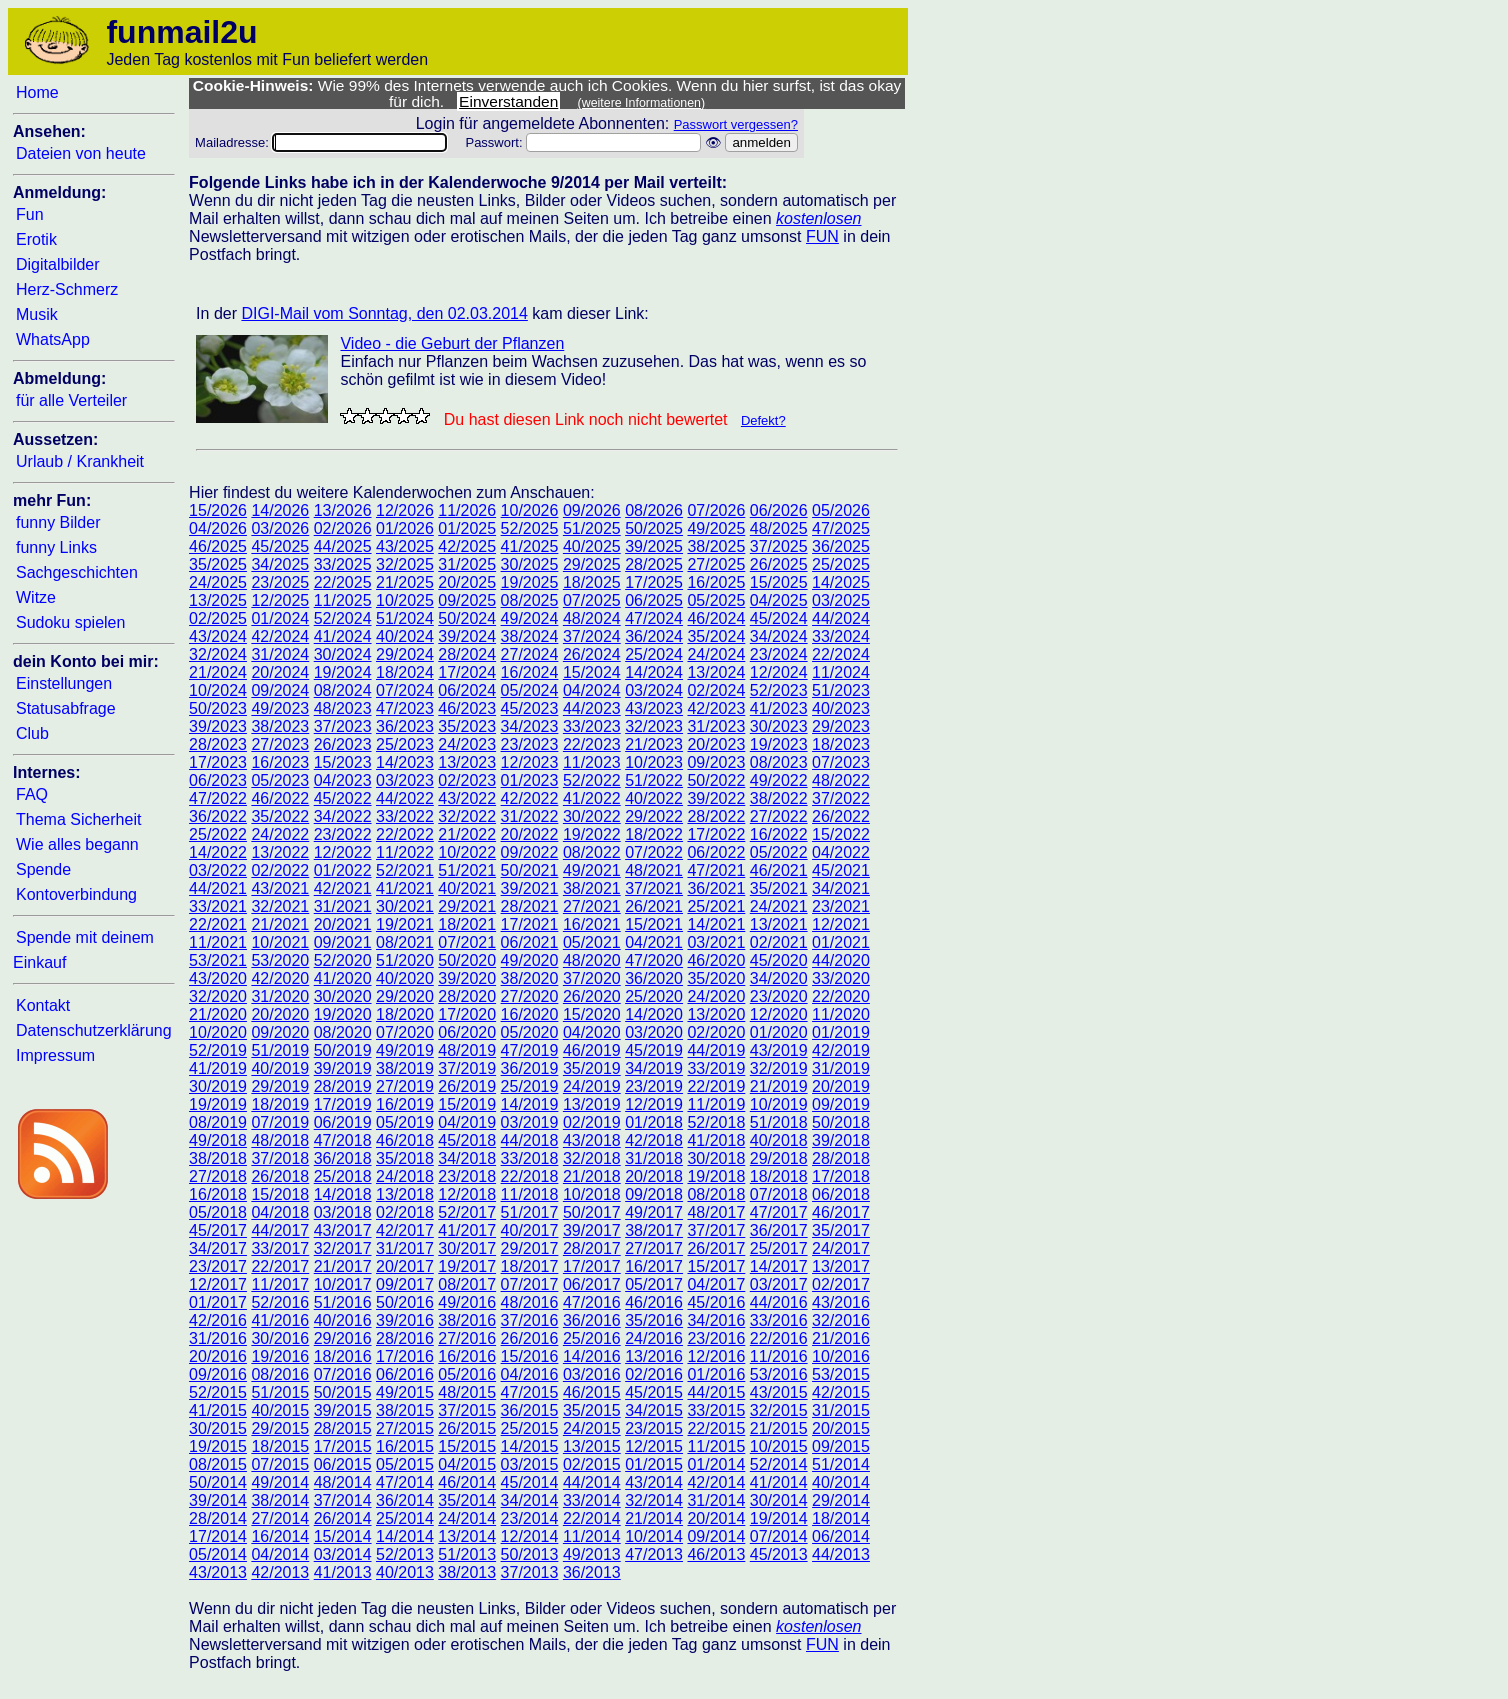 Image resolution: width=1508 pixels, height=1699 pixels. I want to click on 36/2020, so click(654, 978).